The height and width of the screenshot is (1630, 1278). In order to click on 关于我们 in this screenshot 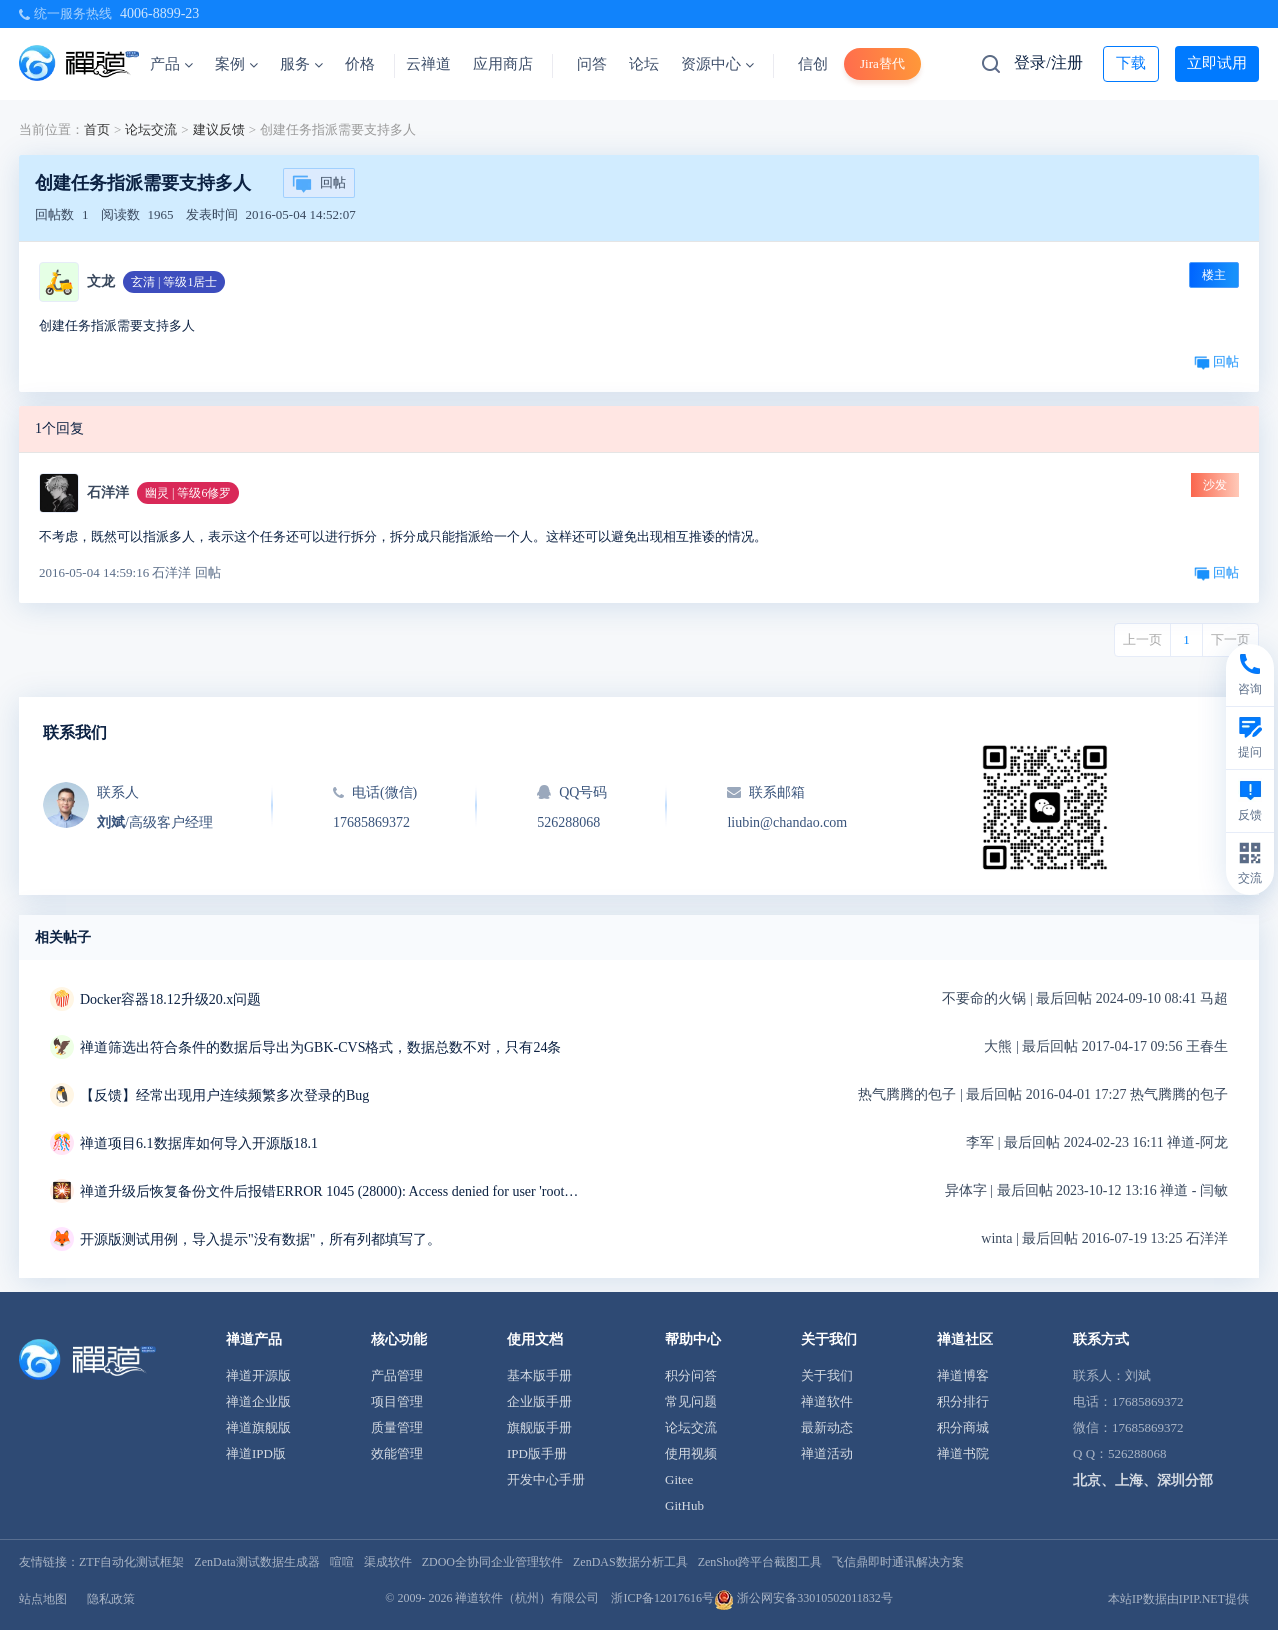, I will do `click(827, 1375)`.